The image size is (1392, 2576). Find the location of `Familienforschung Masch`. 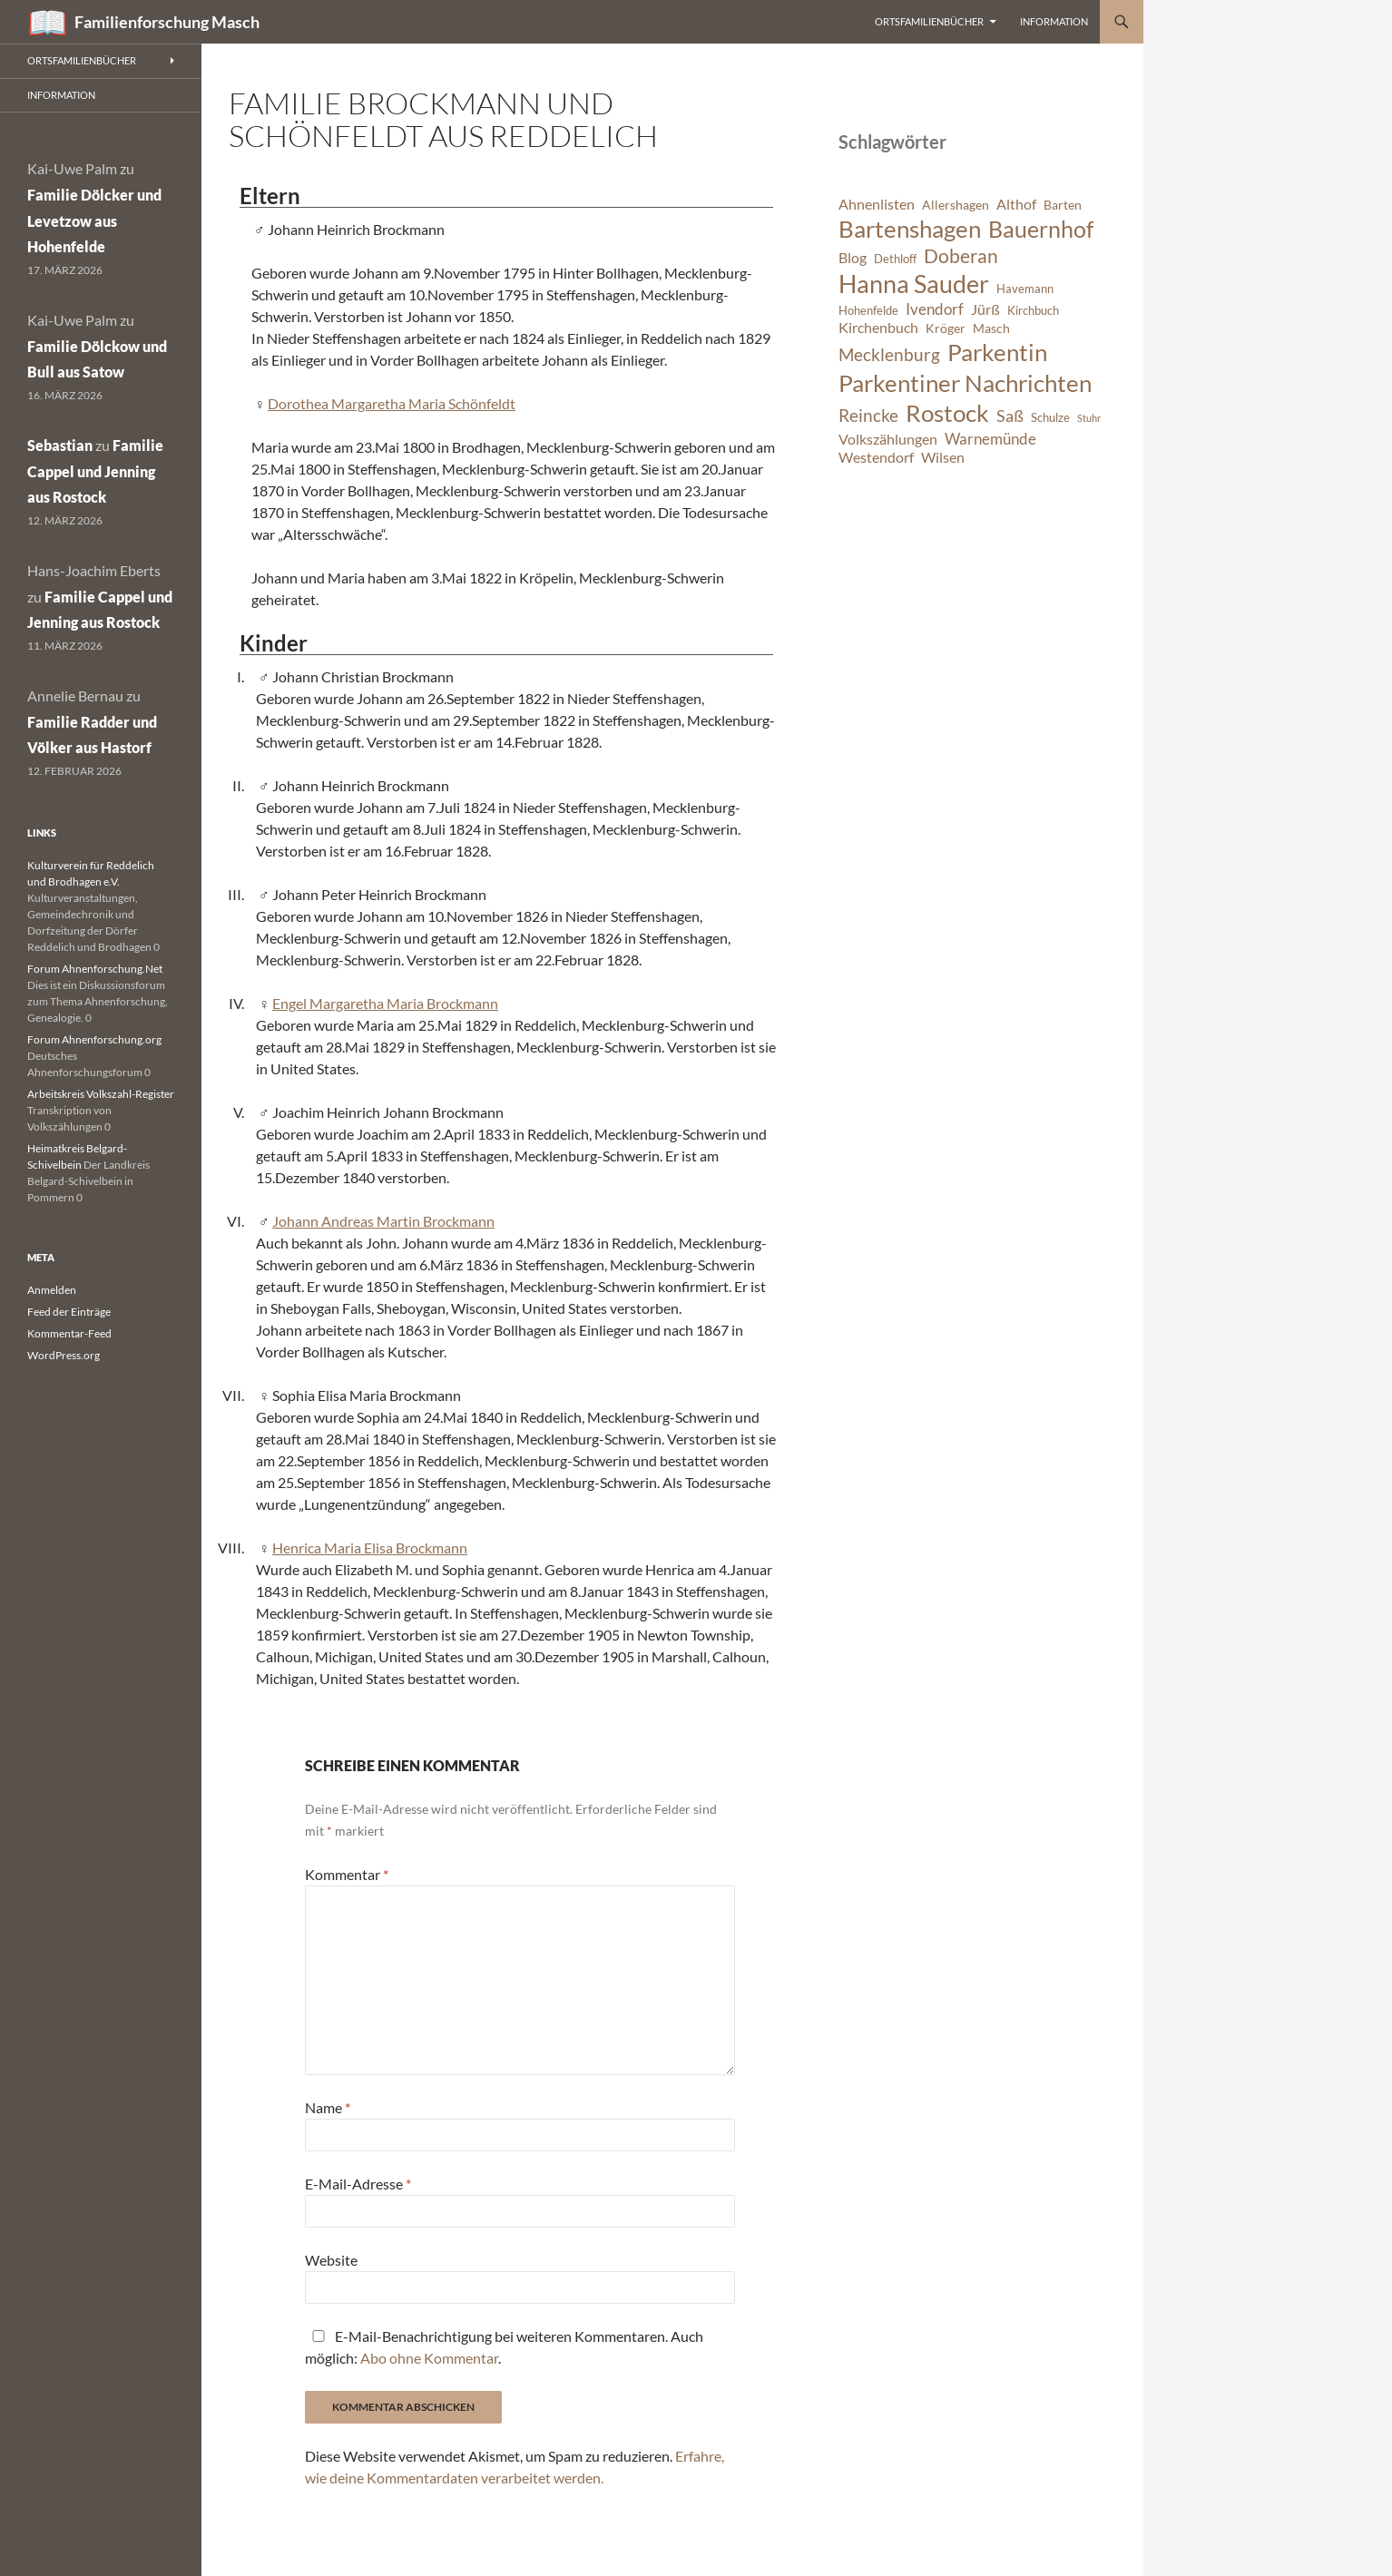

Familienforschung Masch is located at coordinates (167, 22).